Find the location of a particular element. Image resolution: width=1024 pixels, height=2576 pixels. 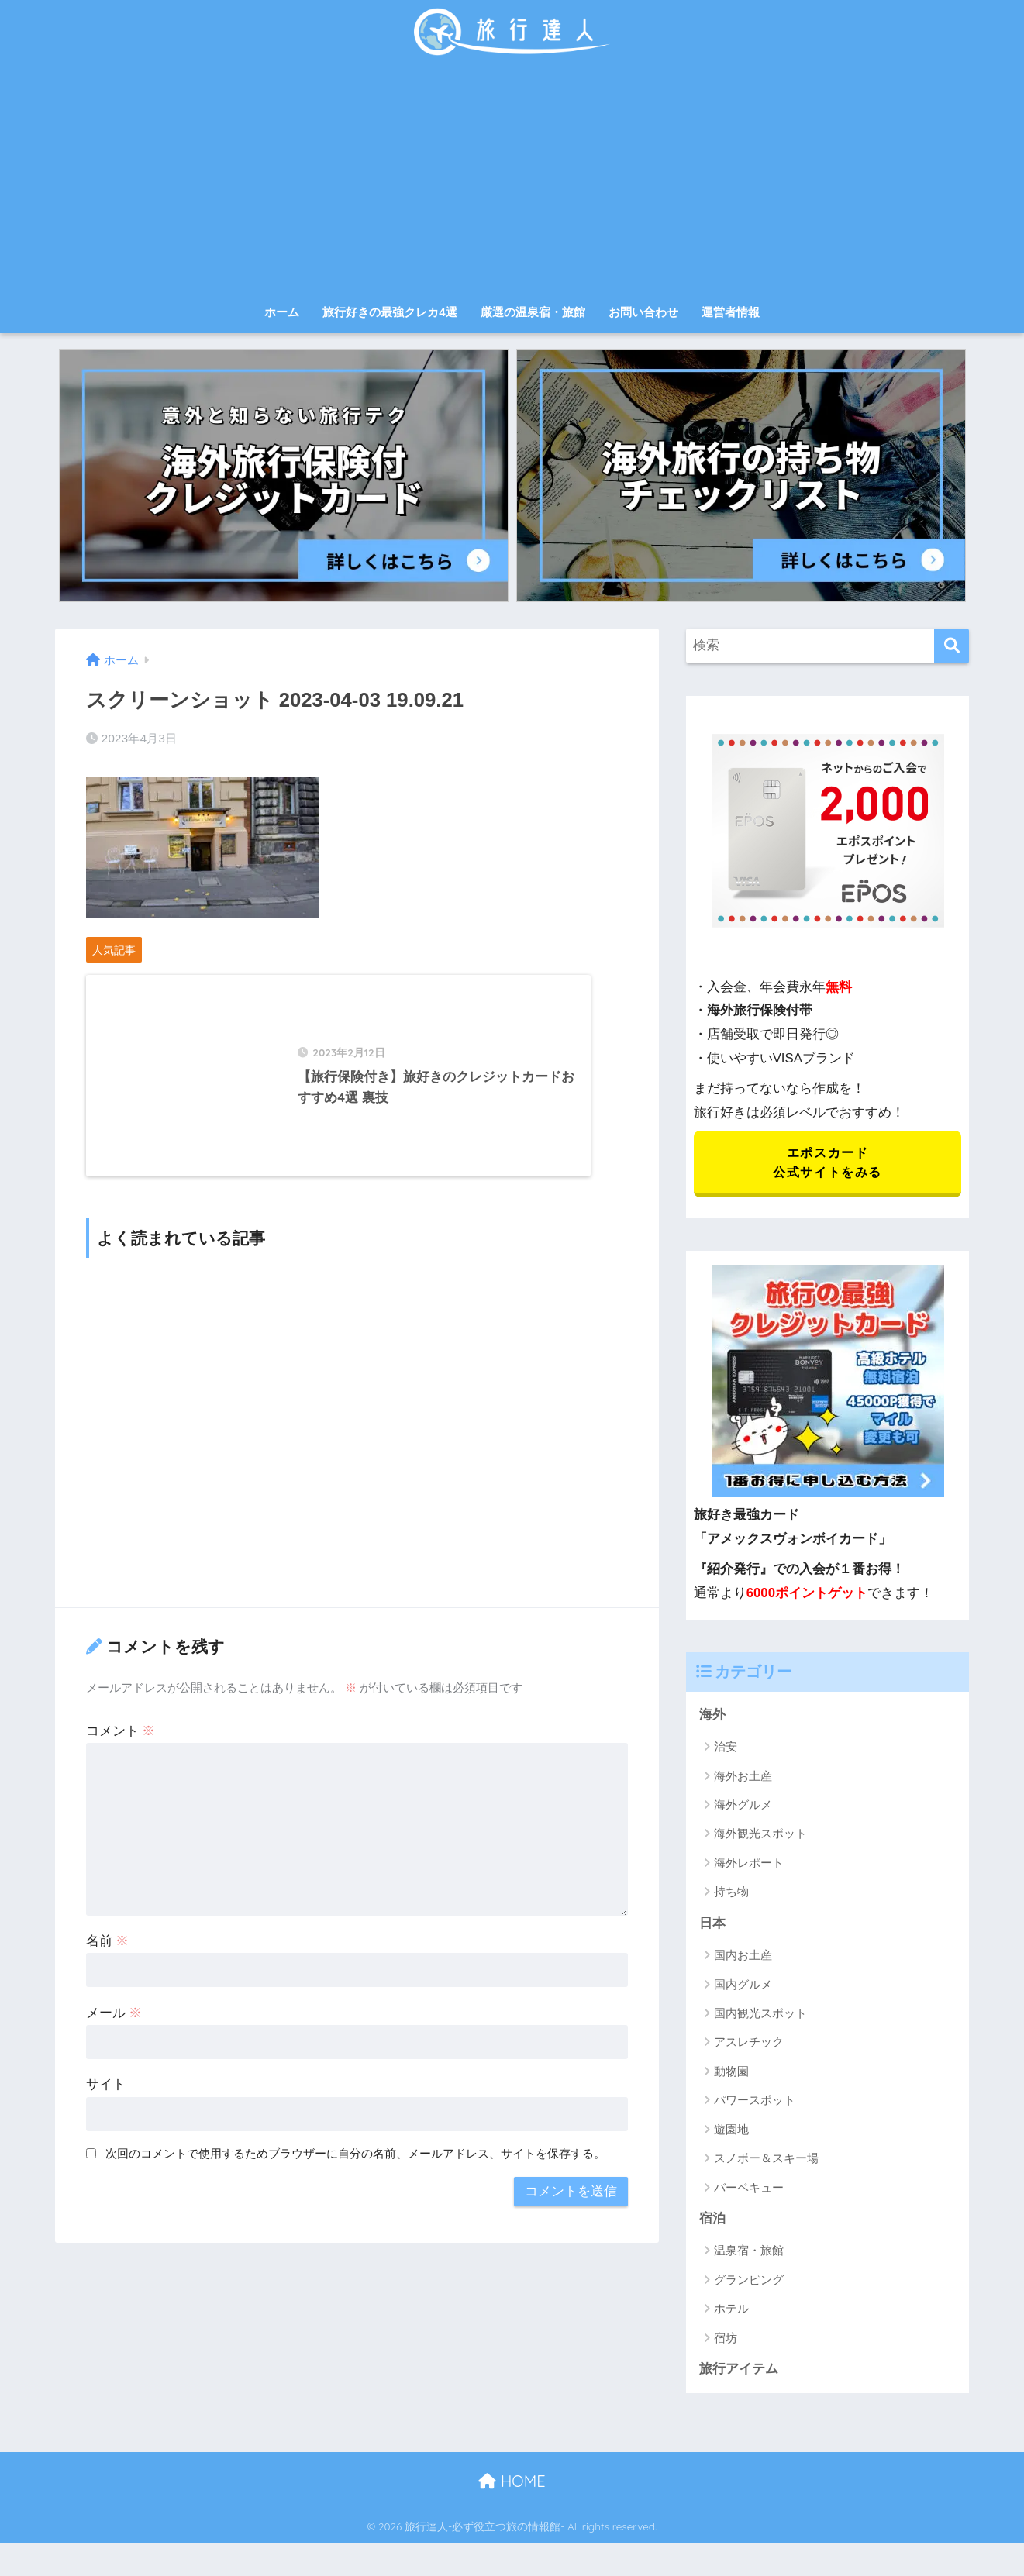

コメント is located at coordinates (121, 1745).